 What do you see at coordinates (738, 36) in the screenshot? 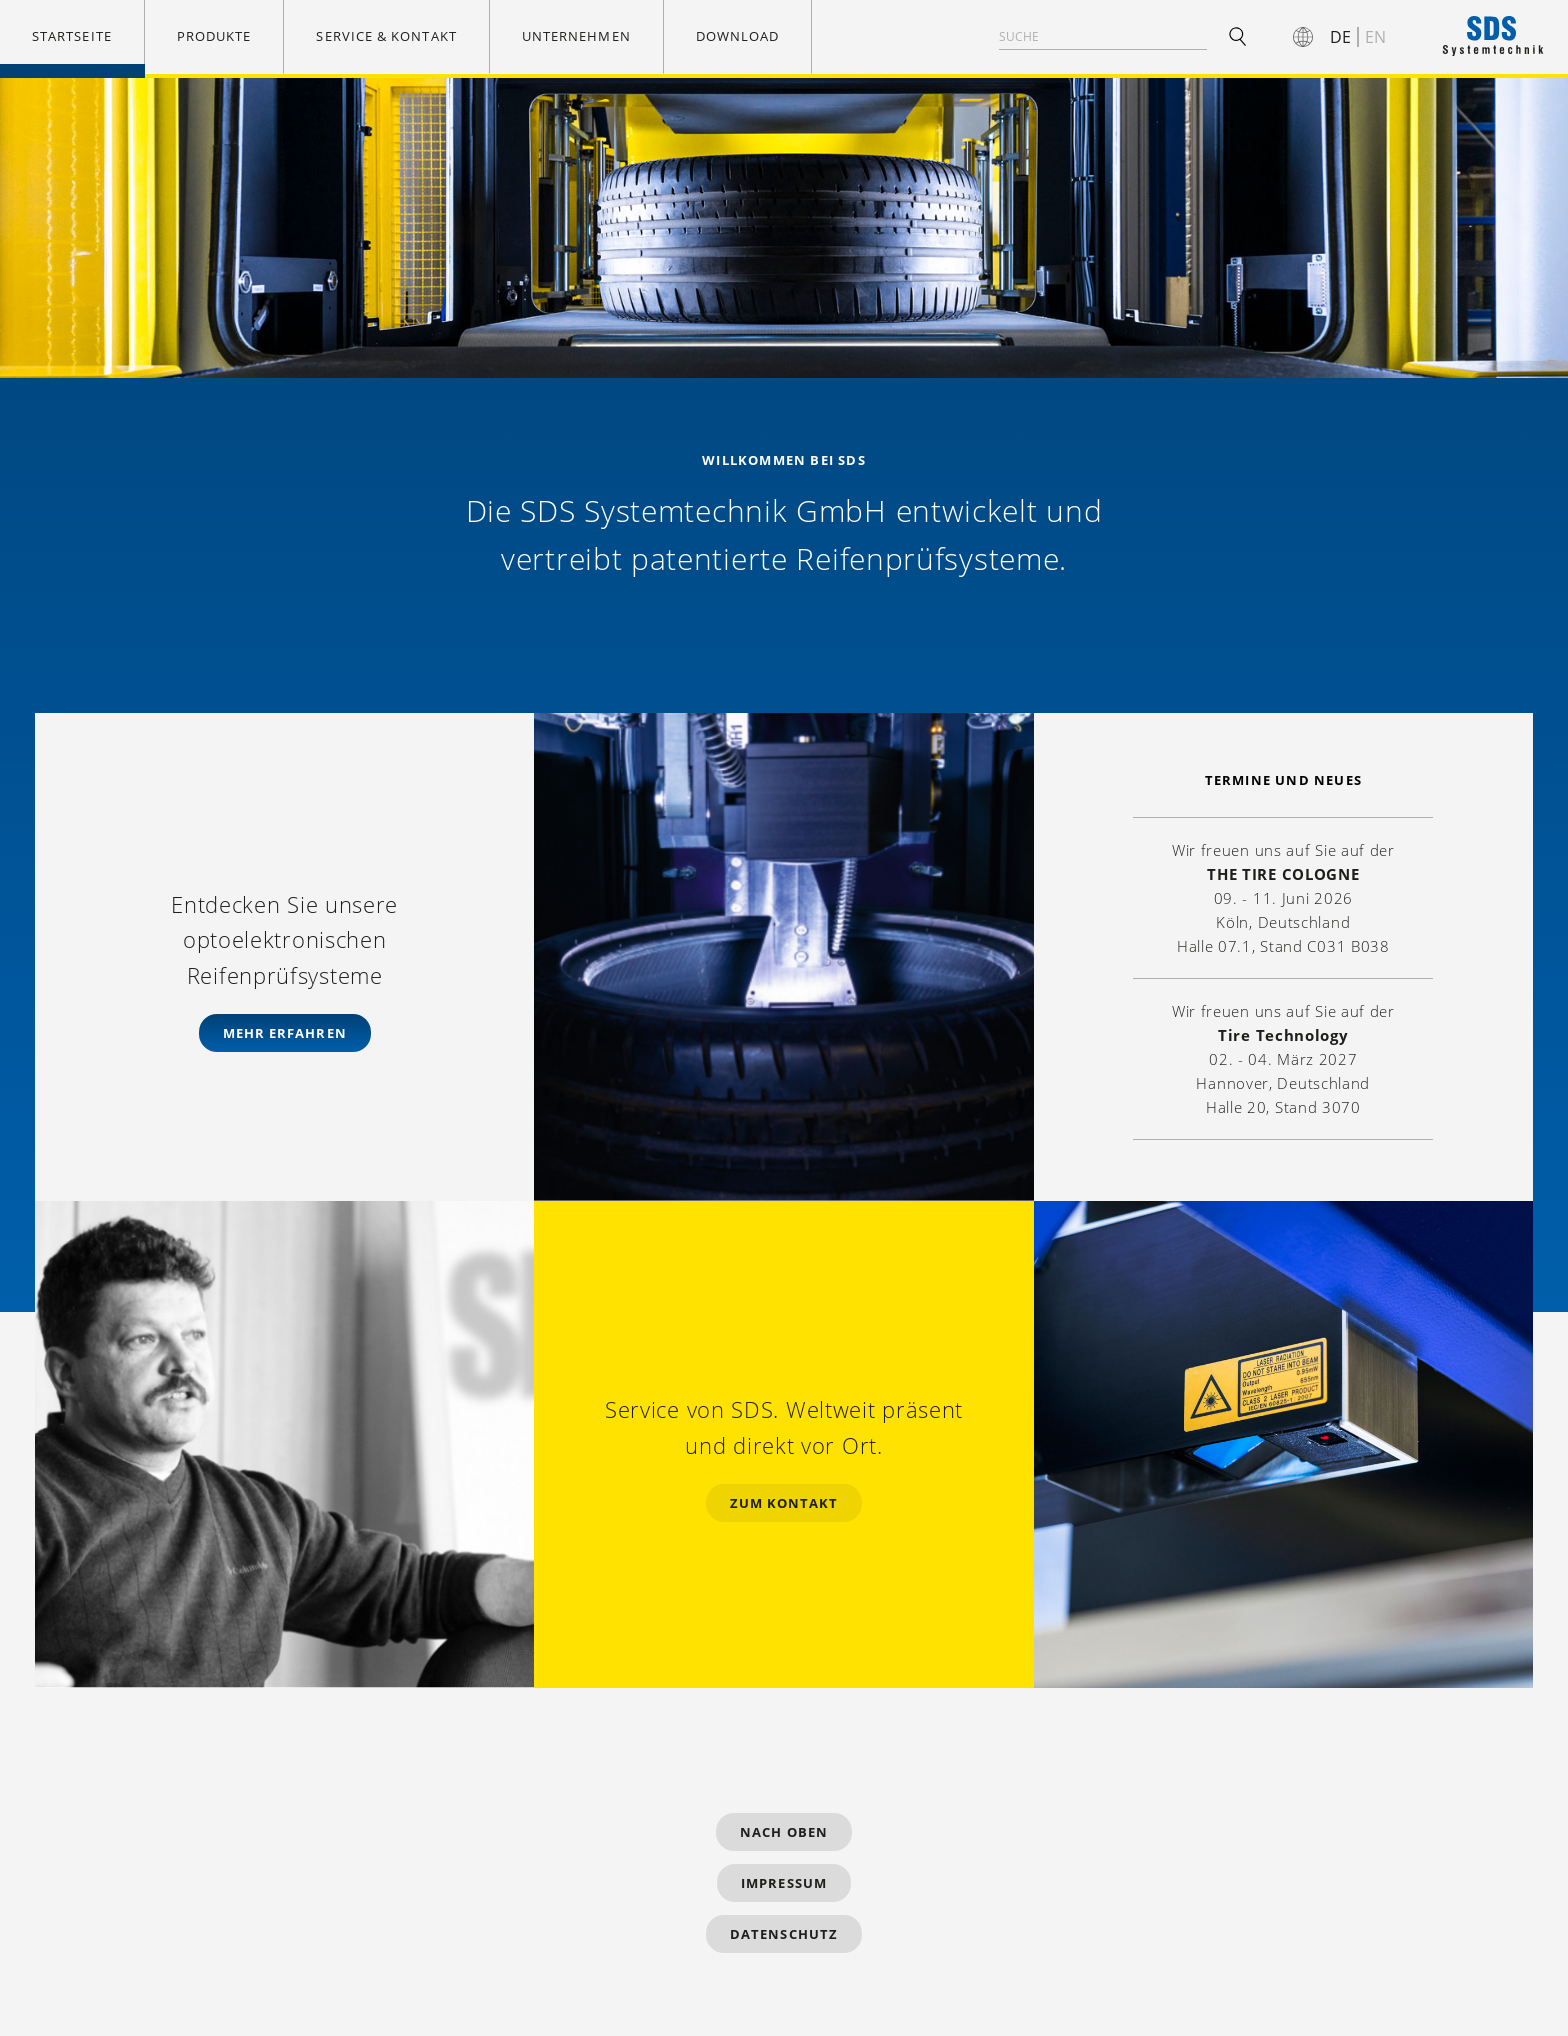
I see `Download` at bounding box center [738, 36].